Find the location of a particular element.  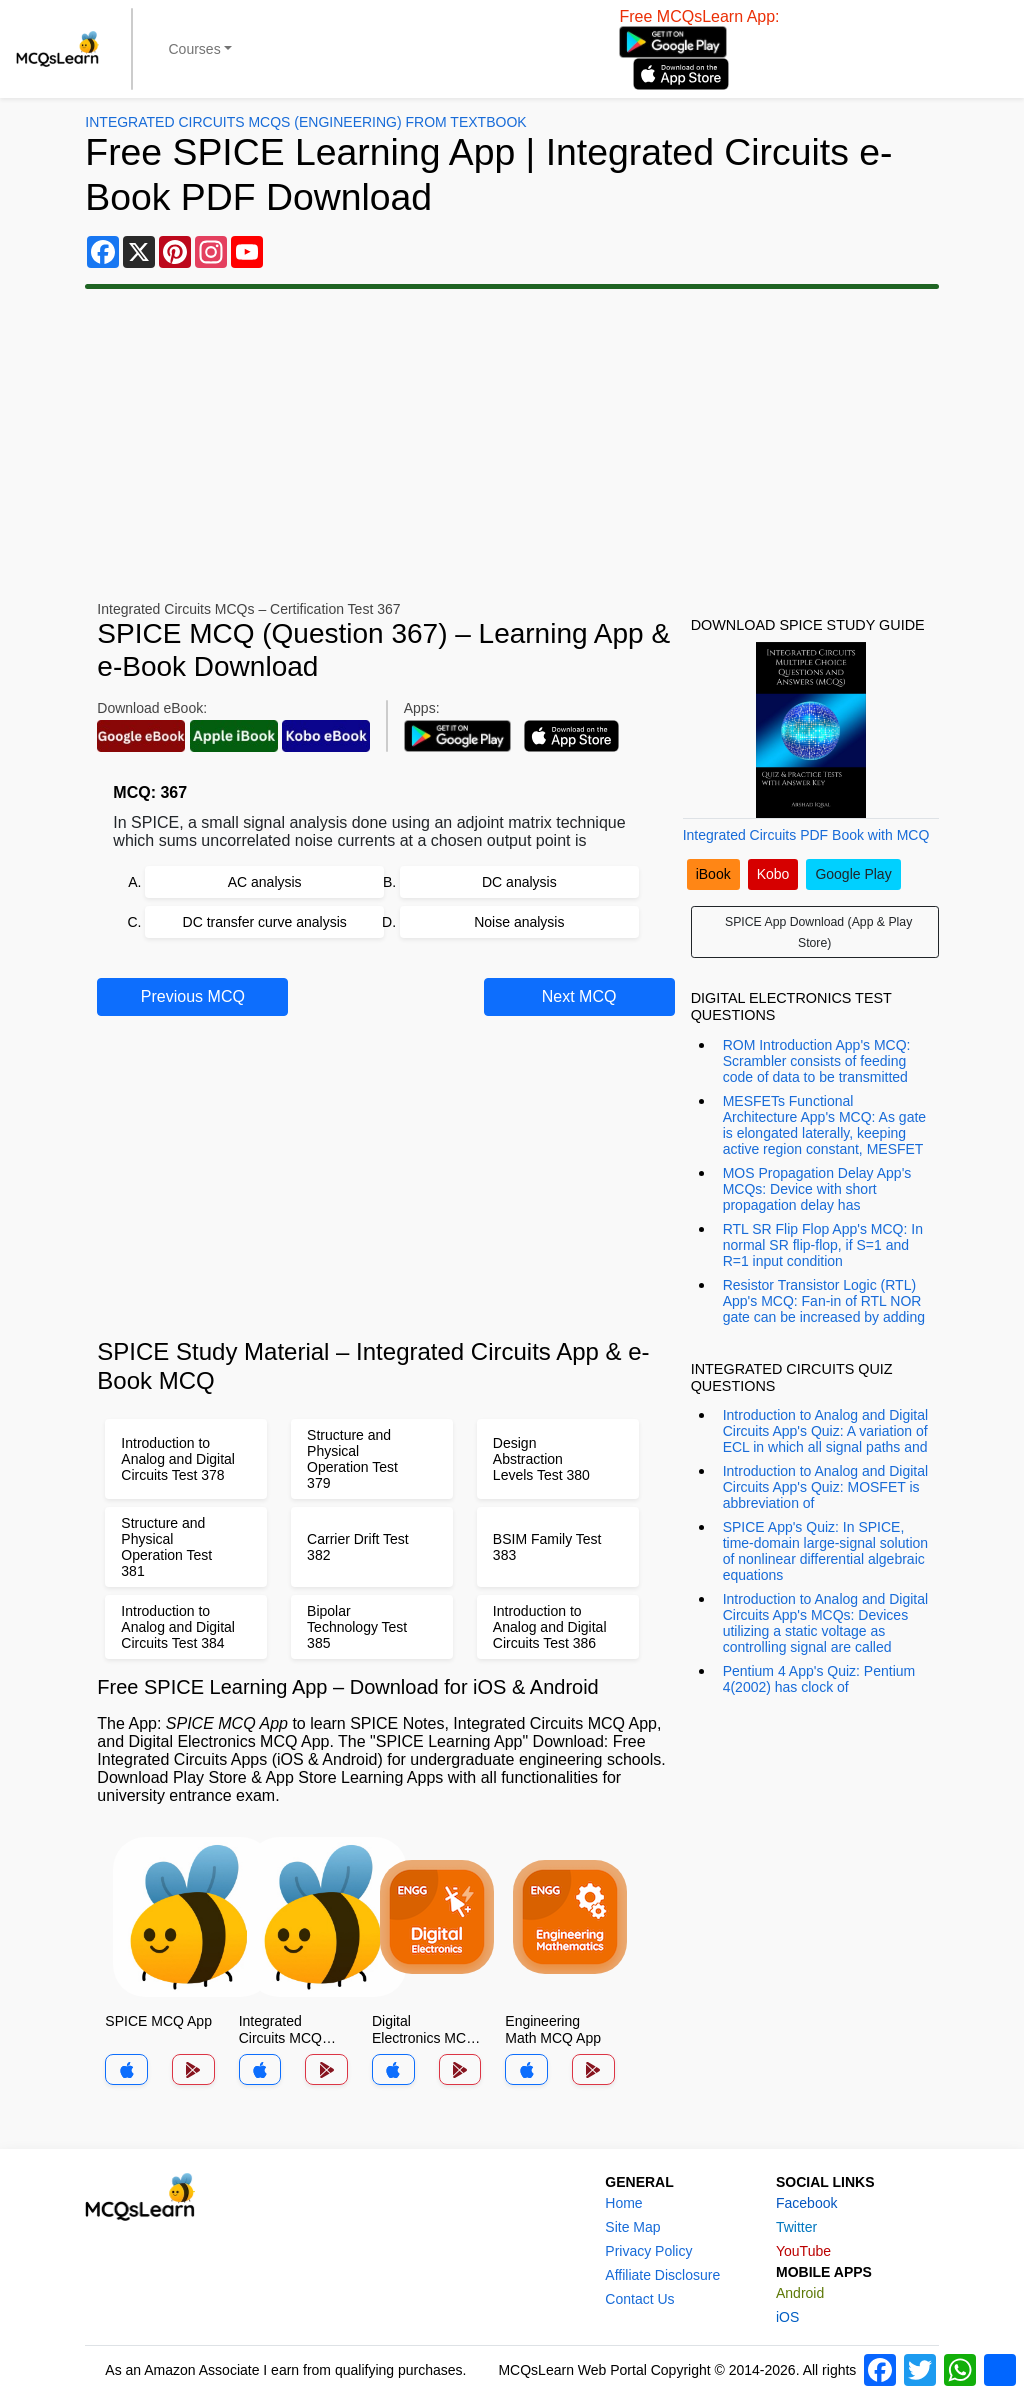

MESFETs Functional Architecture App's MCQ: As gate is elongated laterally, keeping active region constant, MESFET is located at coordinates (824, 1125).